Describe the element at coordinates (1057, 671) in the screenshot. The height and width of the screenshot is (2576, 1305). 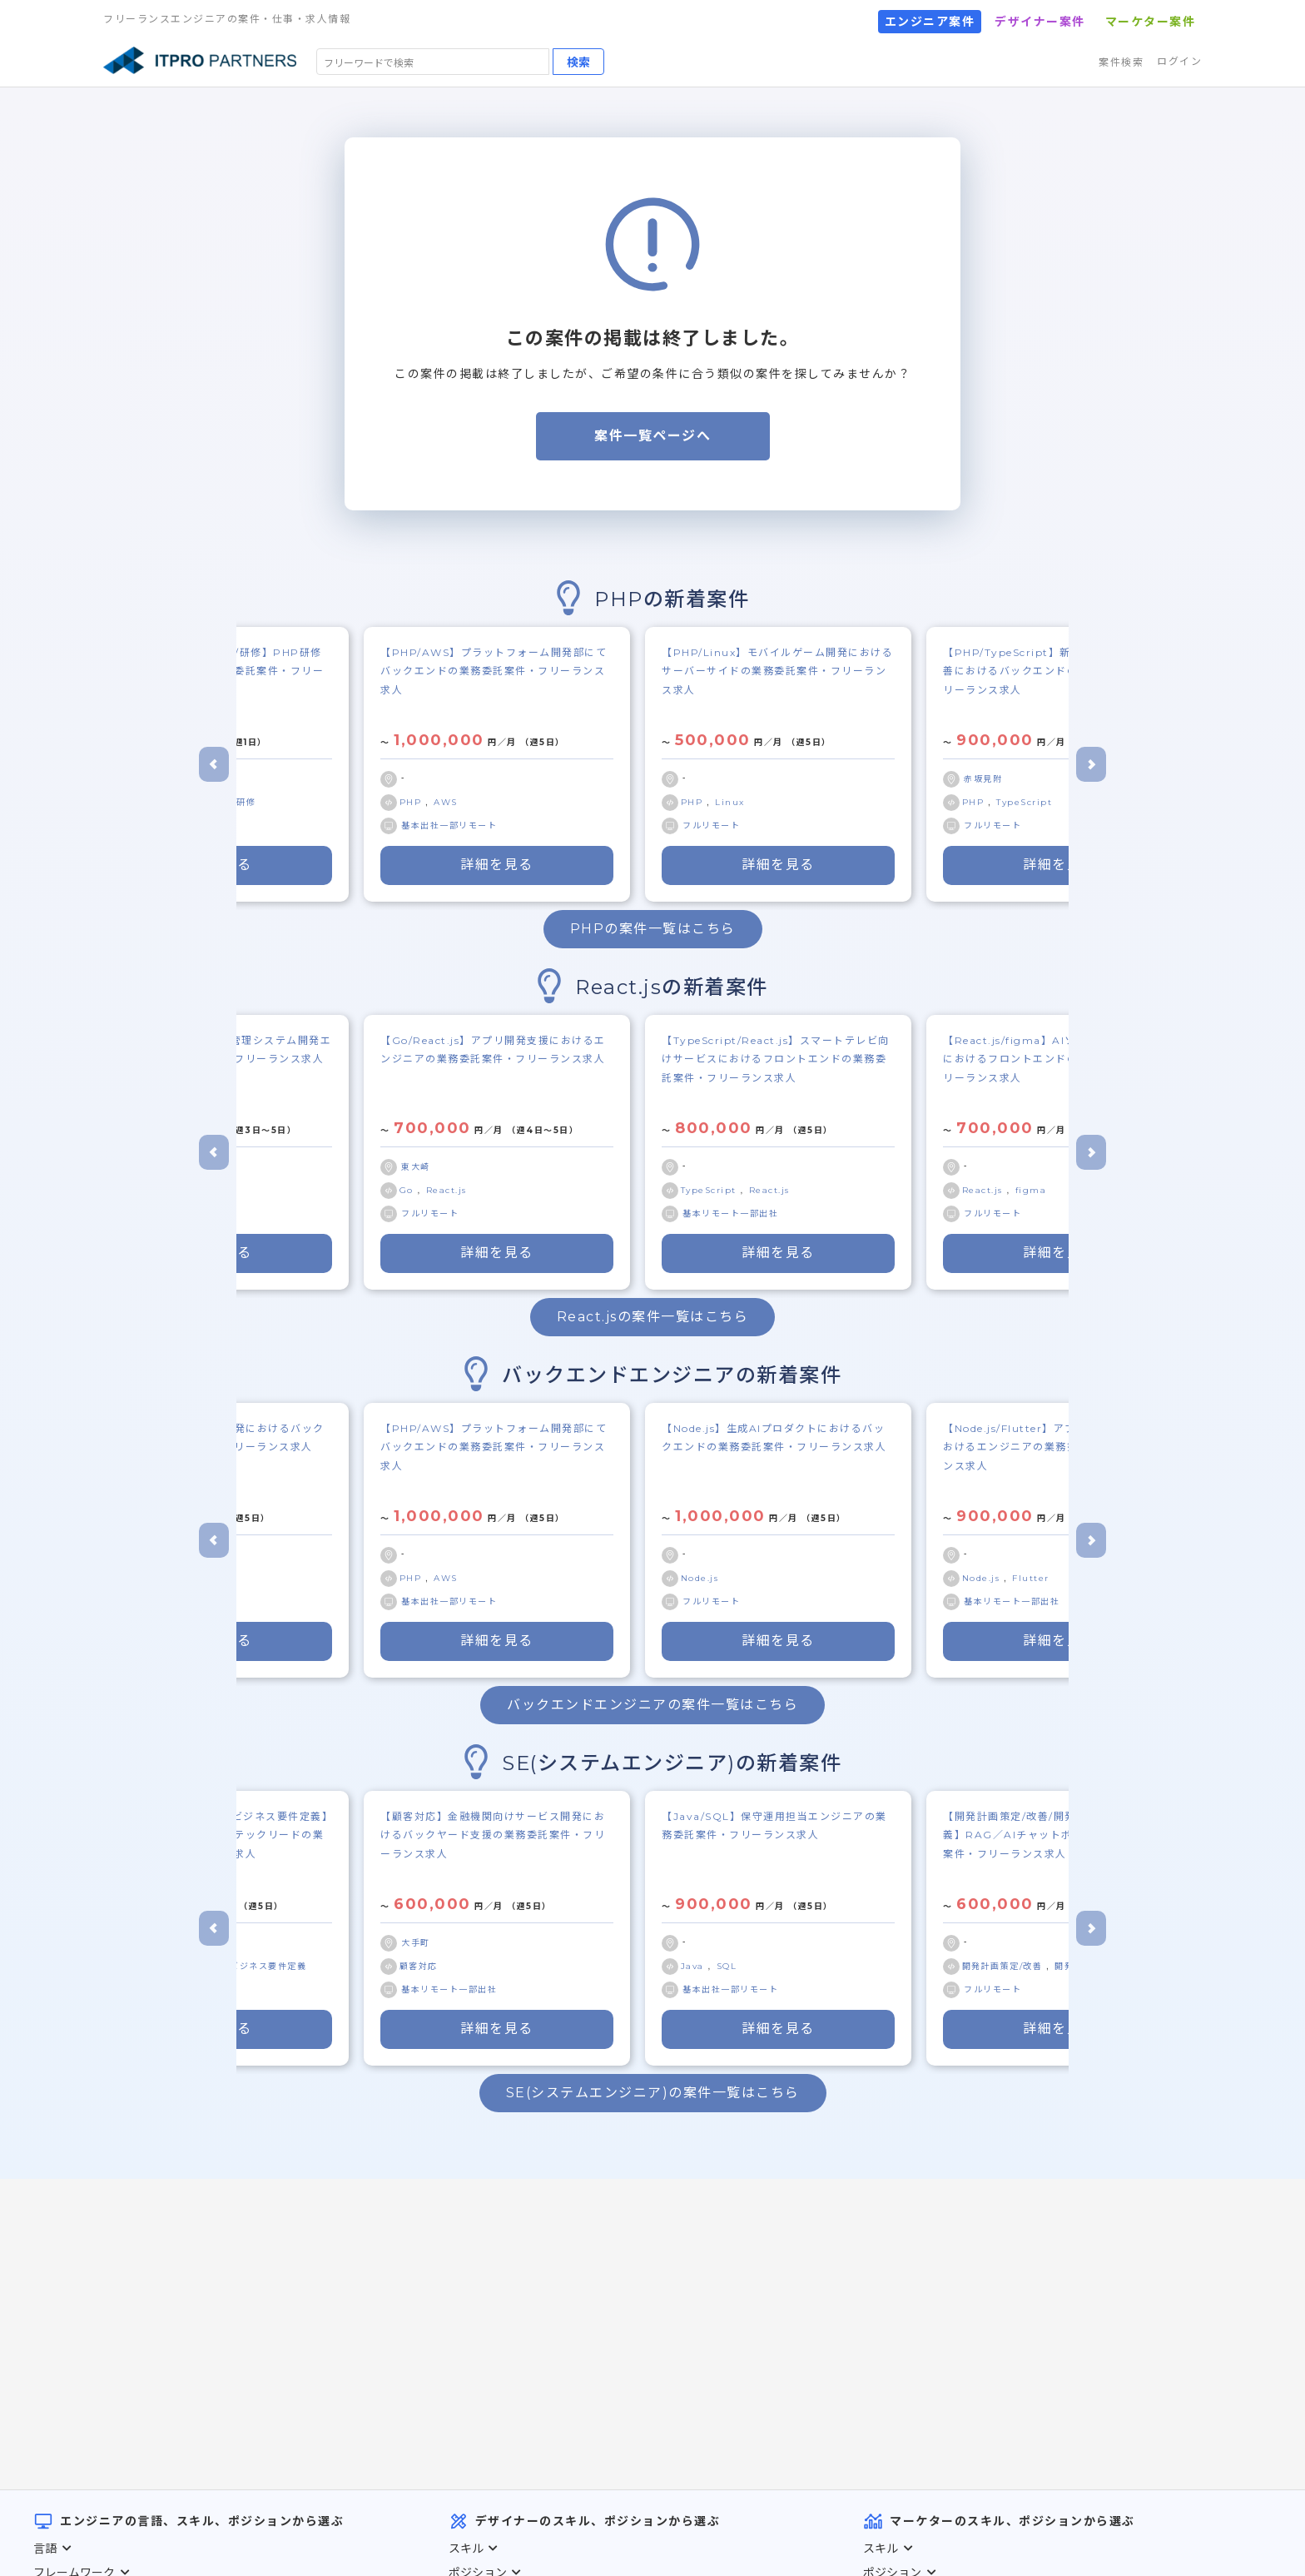
I see `【PHP/TypeScript】新規機能開発／既存改善におけるバックエンドの業務委託案件・フリーランス求人` at that location.